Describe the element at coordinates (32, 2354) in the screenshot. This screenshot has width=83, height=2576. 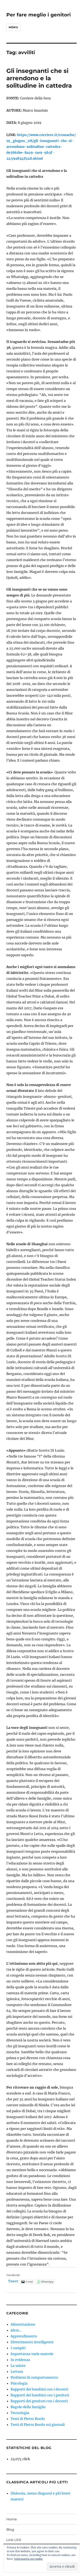
I see `Importanza varie materie` at that location.